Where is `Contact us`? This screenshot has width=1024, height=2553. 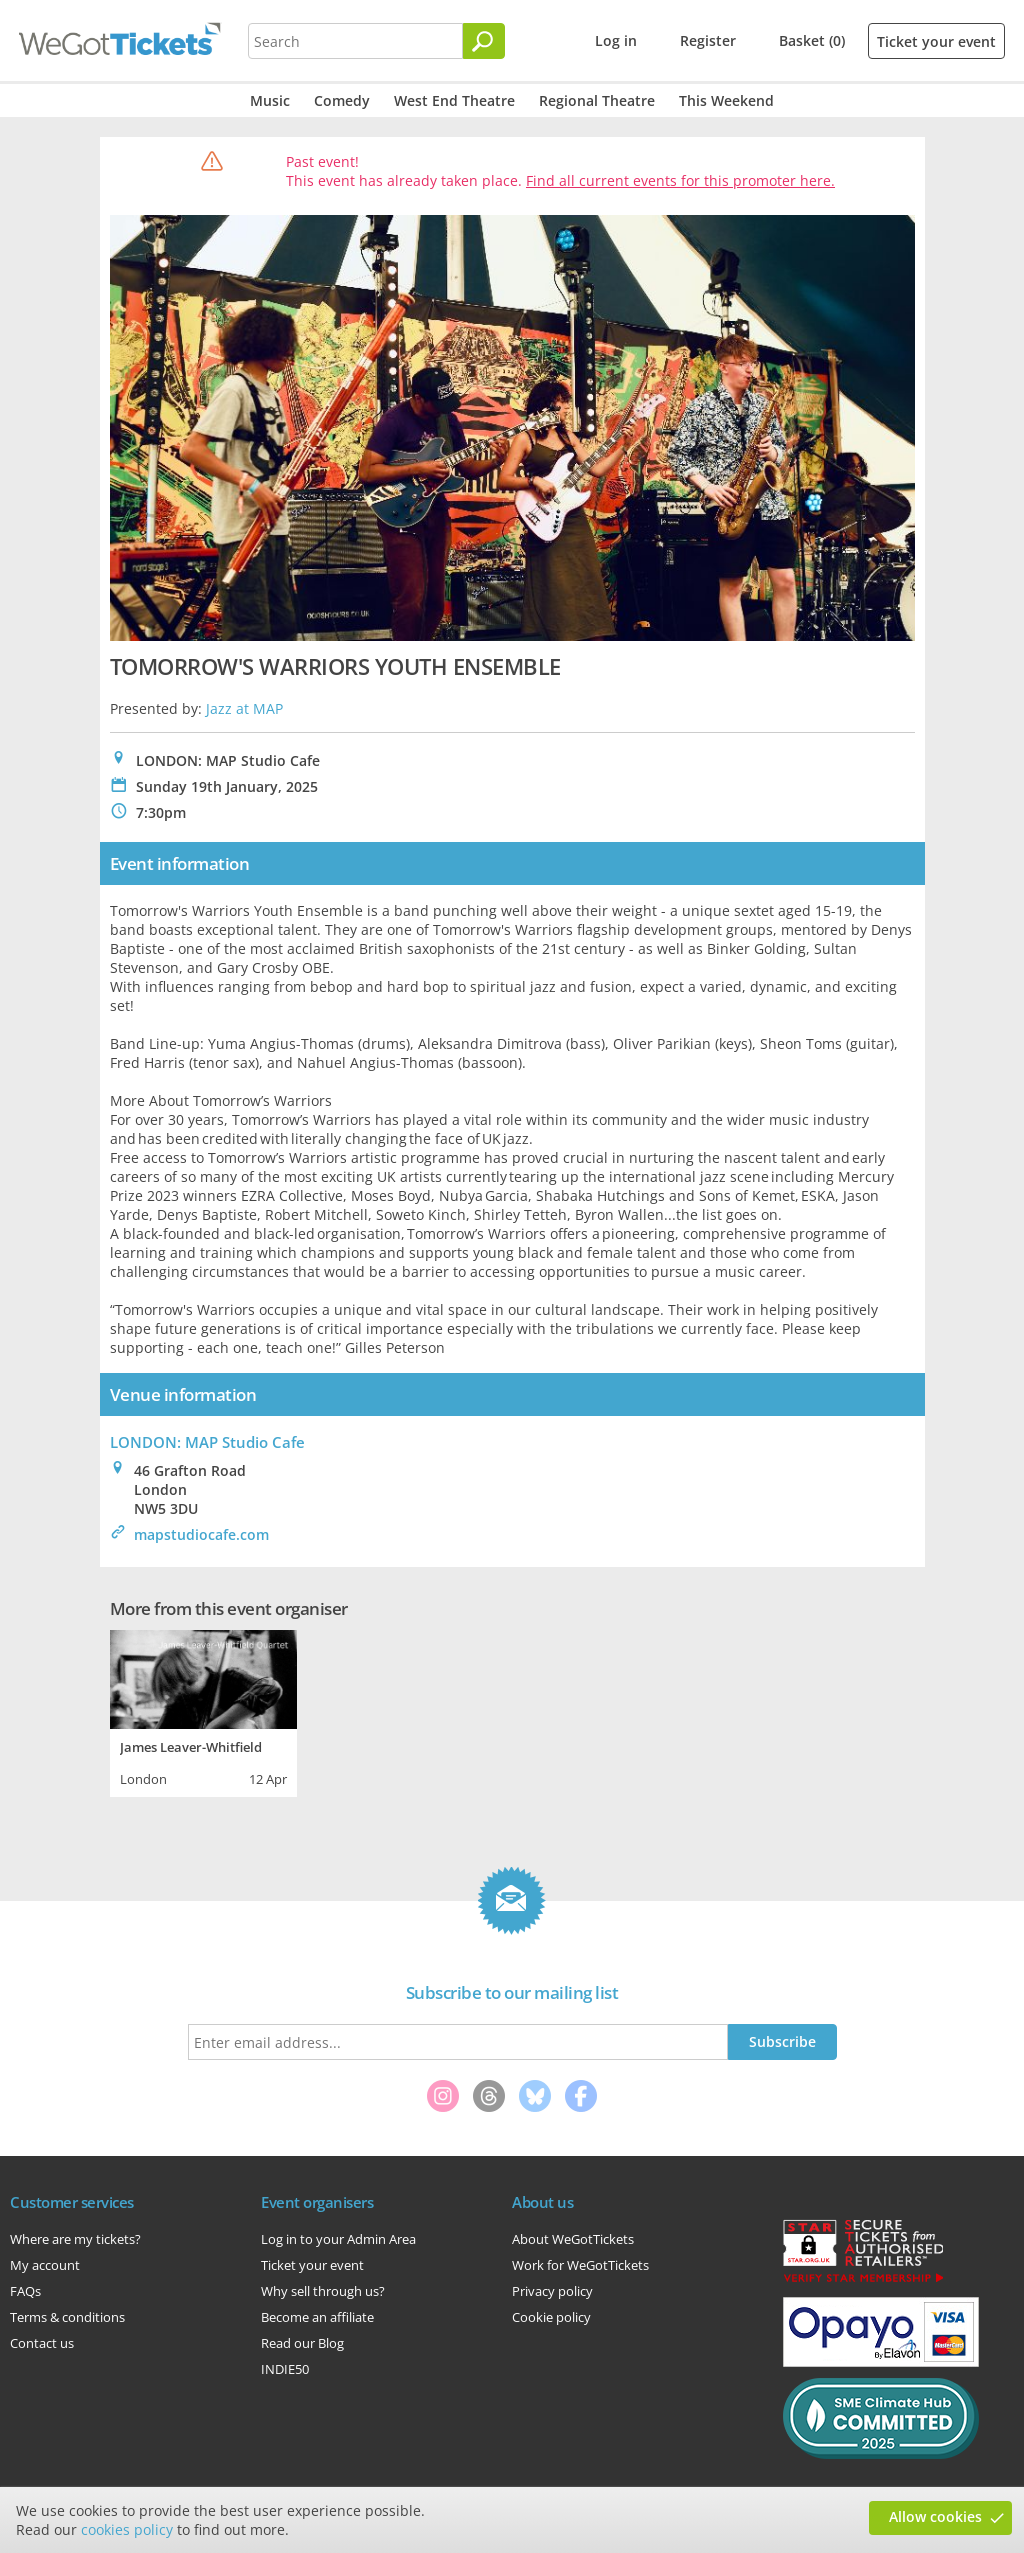 Contact us is located at coordinates (42, 2343).